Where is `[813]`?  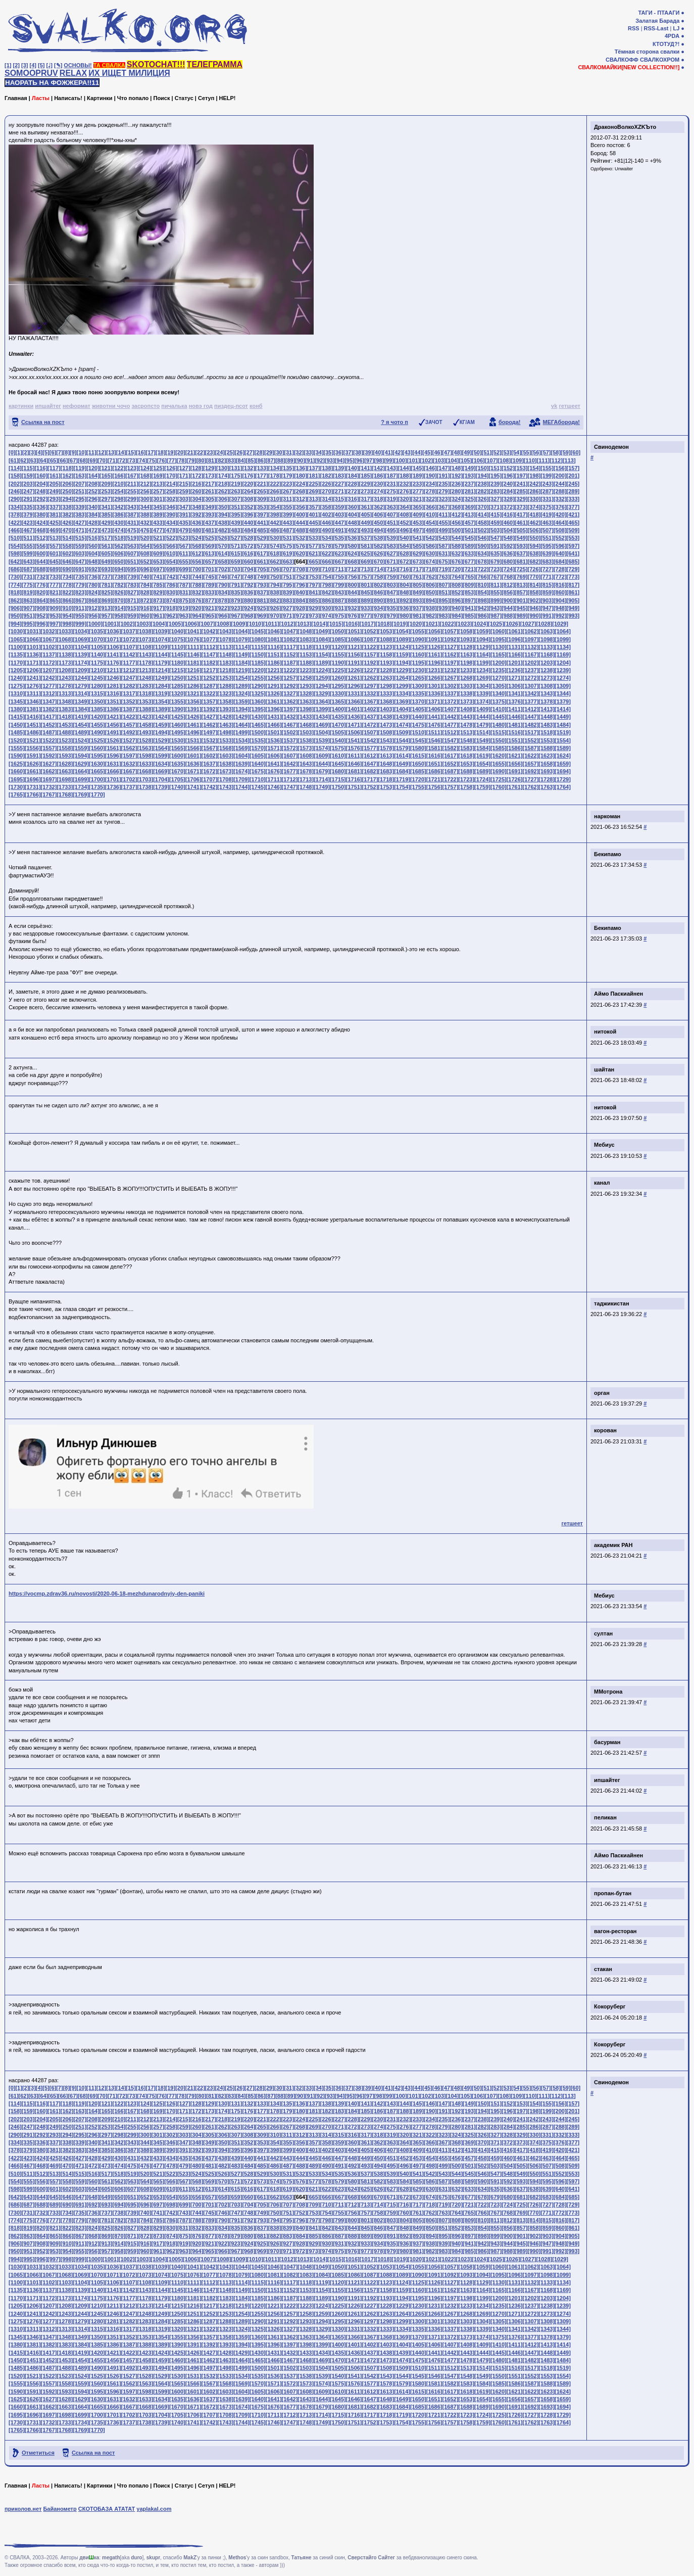
[813] is located at coordinates (521, 585).